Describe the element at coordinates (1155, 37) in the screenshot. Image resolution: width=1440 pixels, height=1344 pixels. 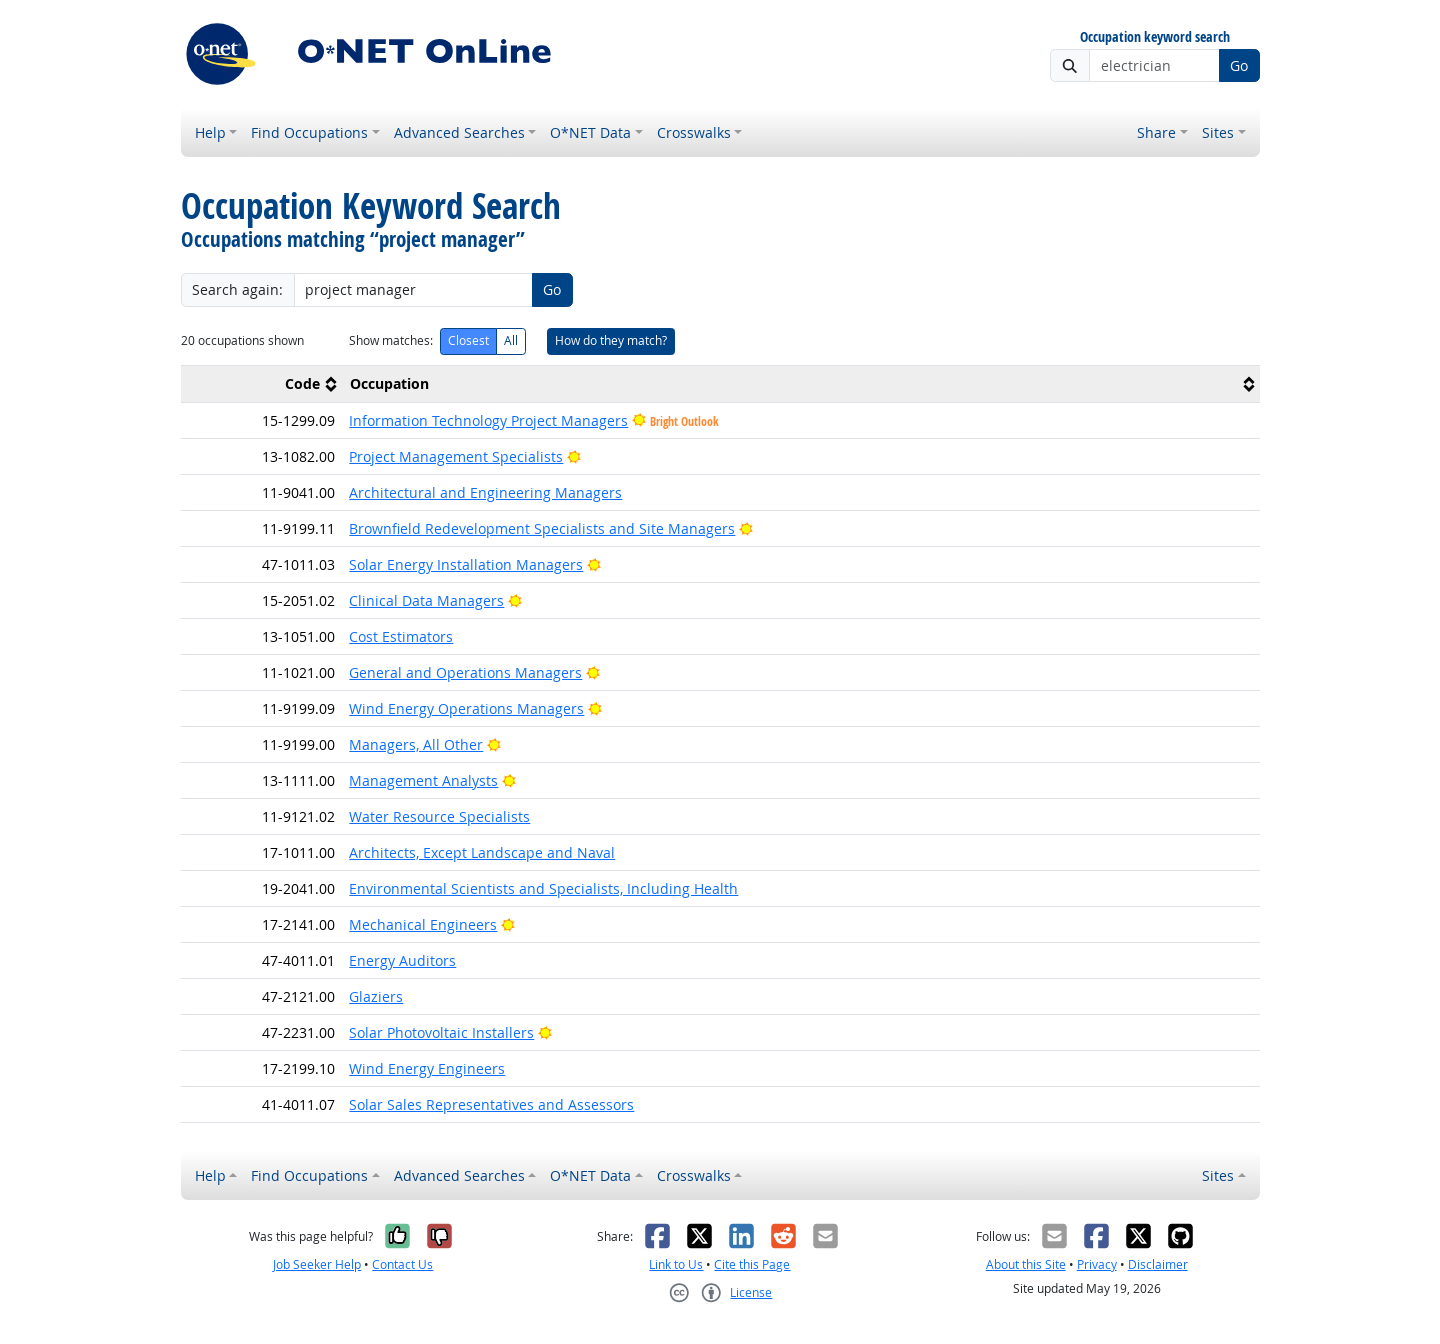
I see `Occupation keyword search` at that location.